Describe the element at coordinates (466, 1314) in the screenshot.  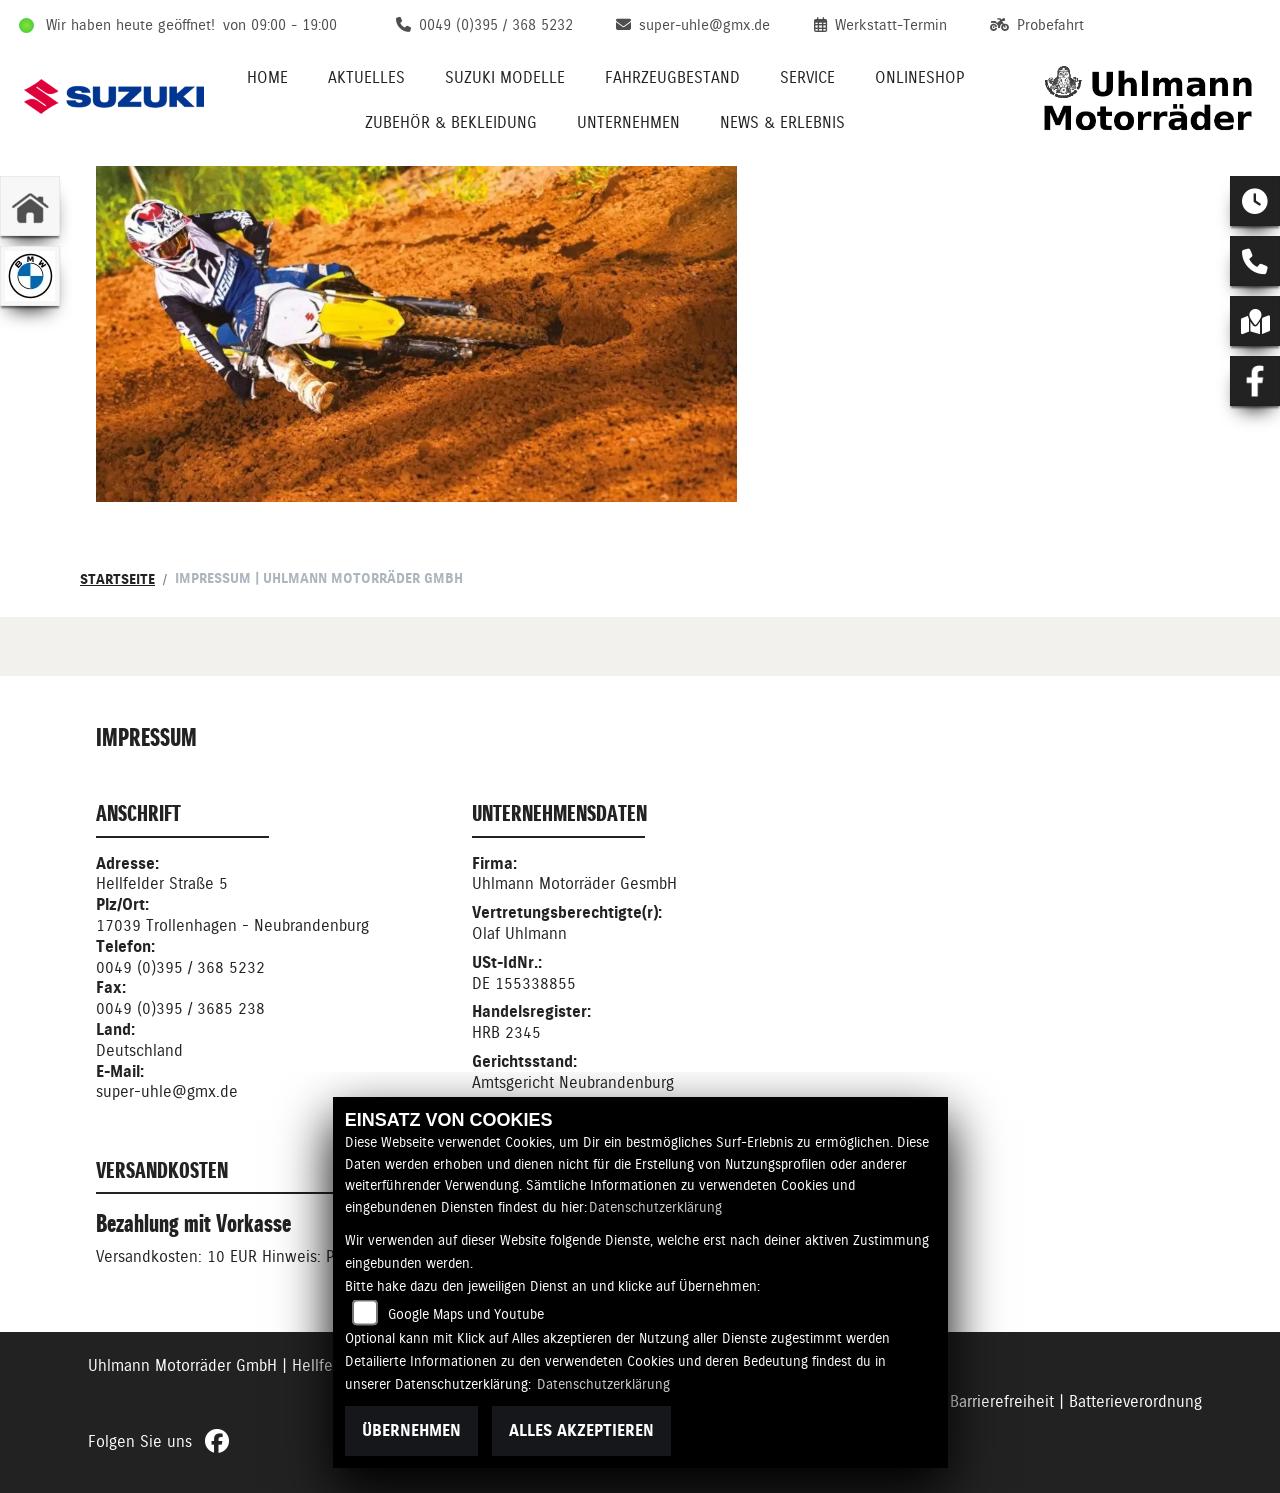
I see `Google Maps und Youtube` at that location.